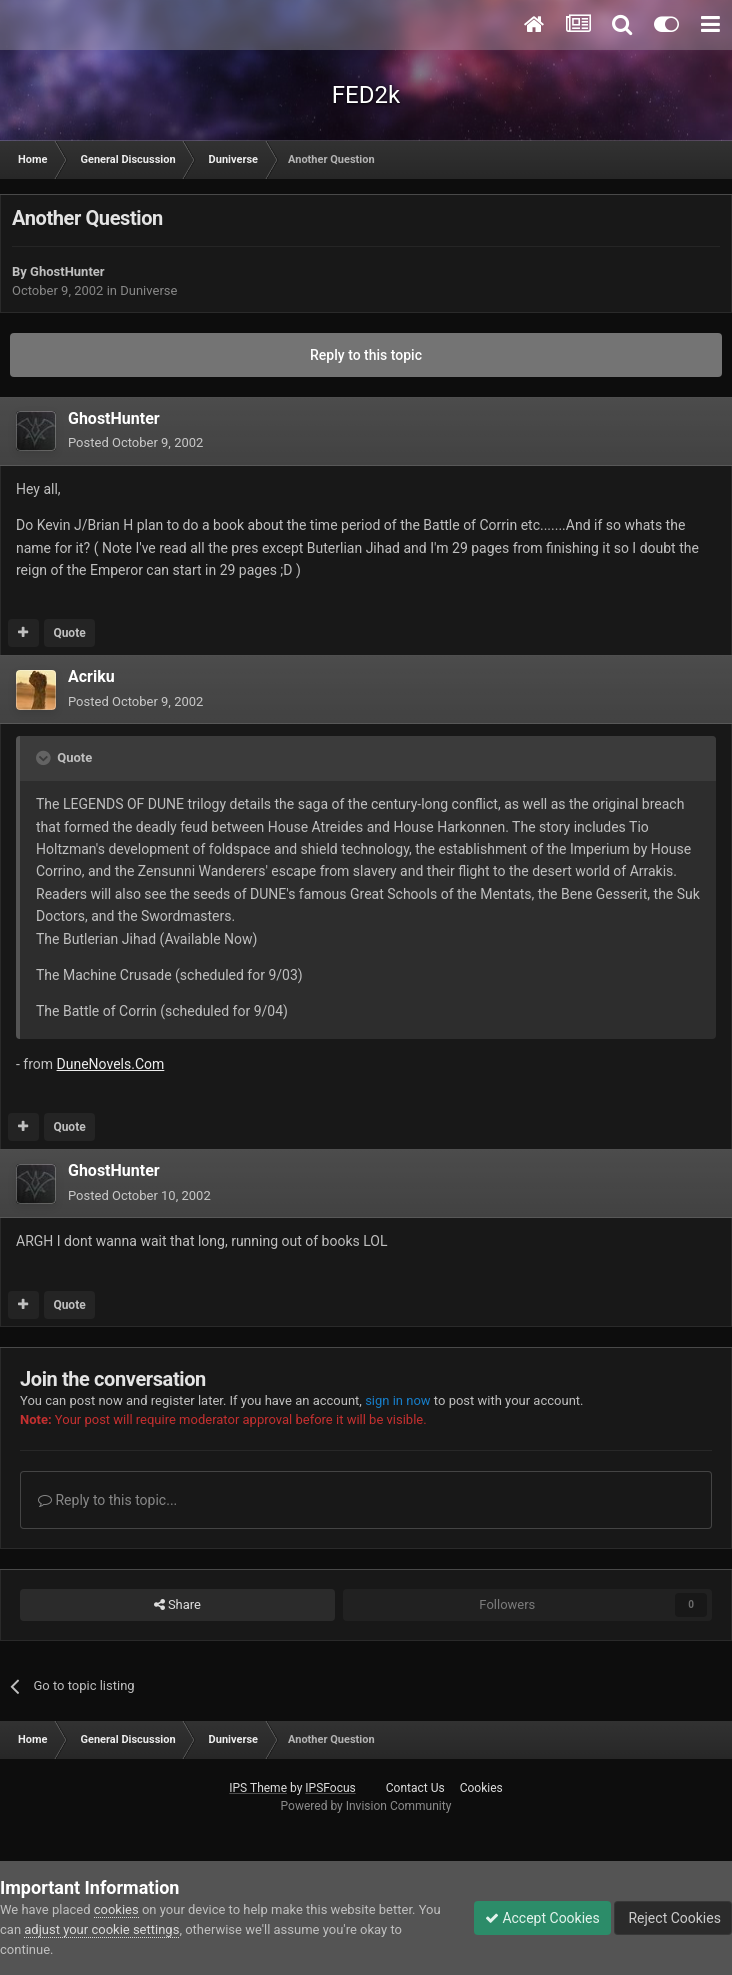  Describe the element at coordinates (415, 1788) in the screenshot. I see `Contact Us` at that location.